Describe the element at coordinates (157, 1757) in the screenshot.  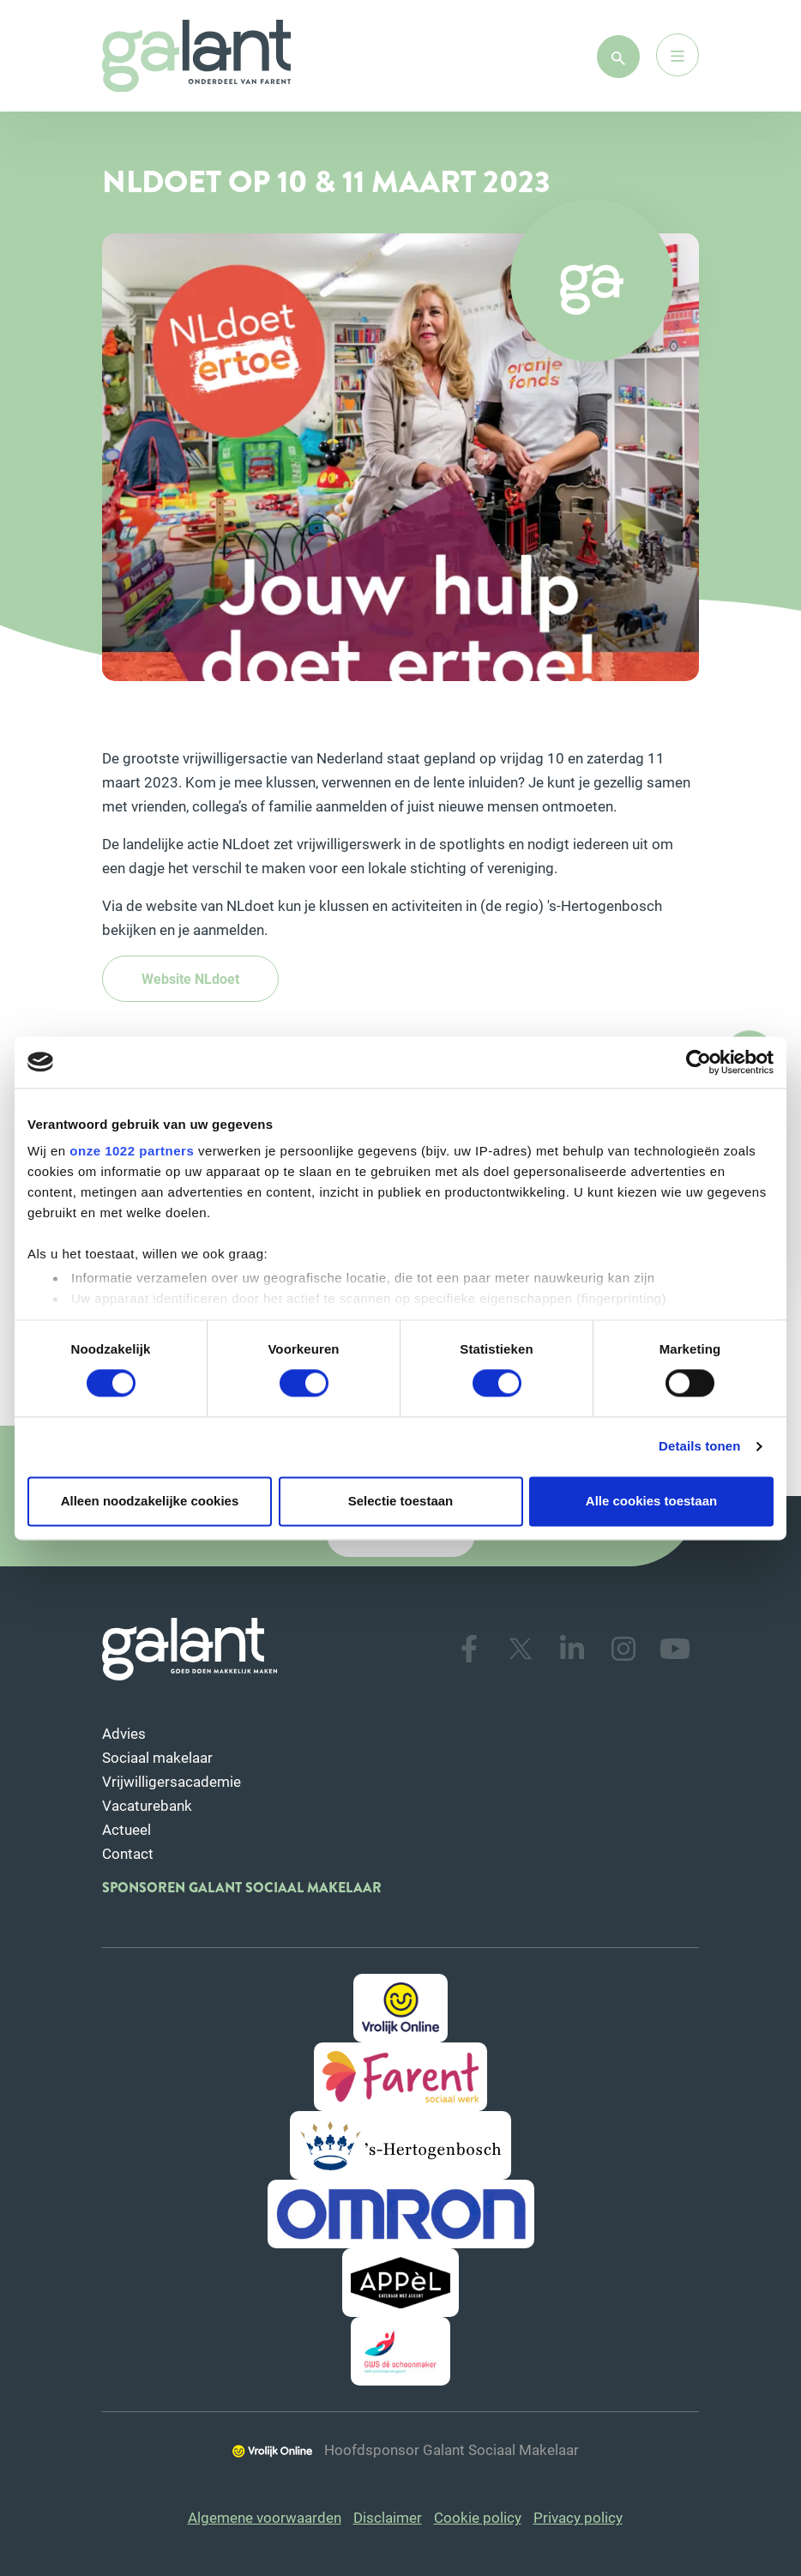
I see `Sociaal makelaar` at that location.